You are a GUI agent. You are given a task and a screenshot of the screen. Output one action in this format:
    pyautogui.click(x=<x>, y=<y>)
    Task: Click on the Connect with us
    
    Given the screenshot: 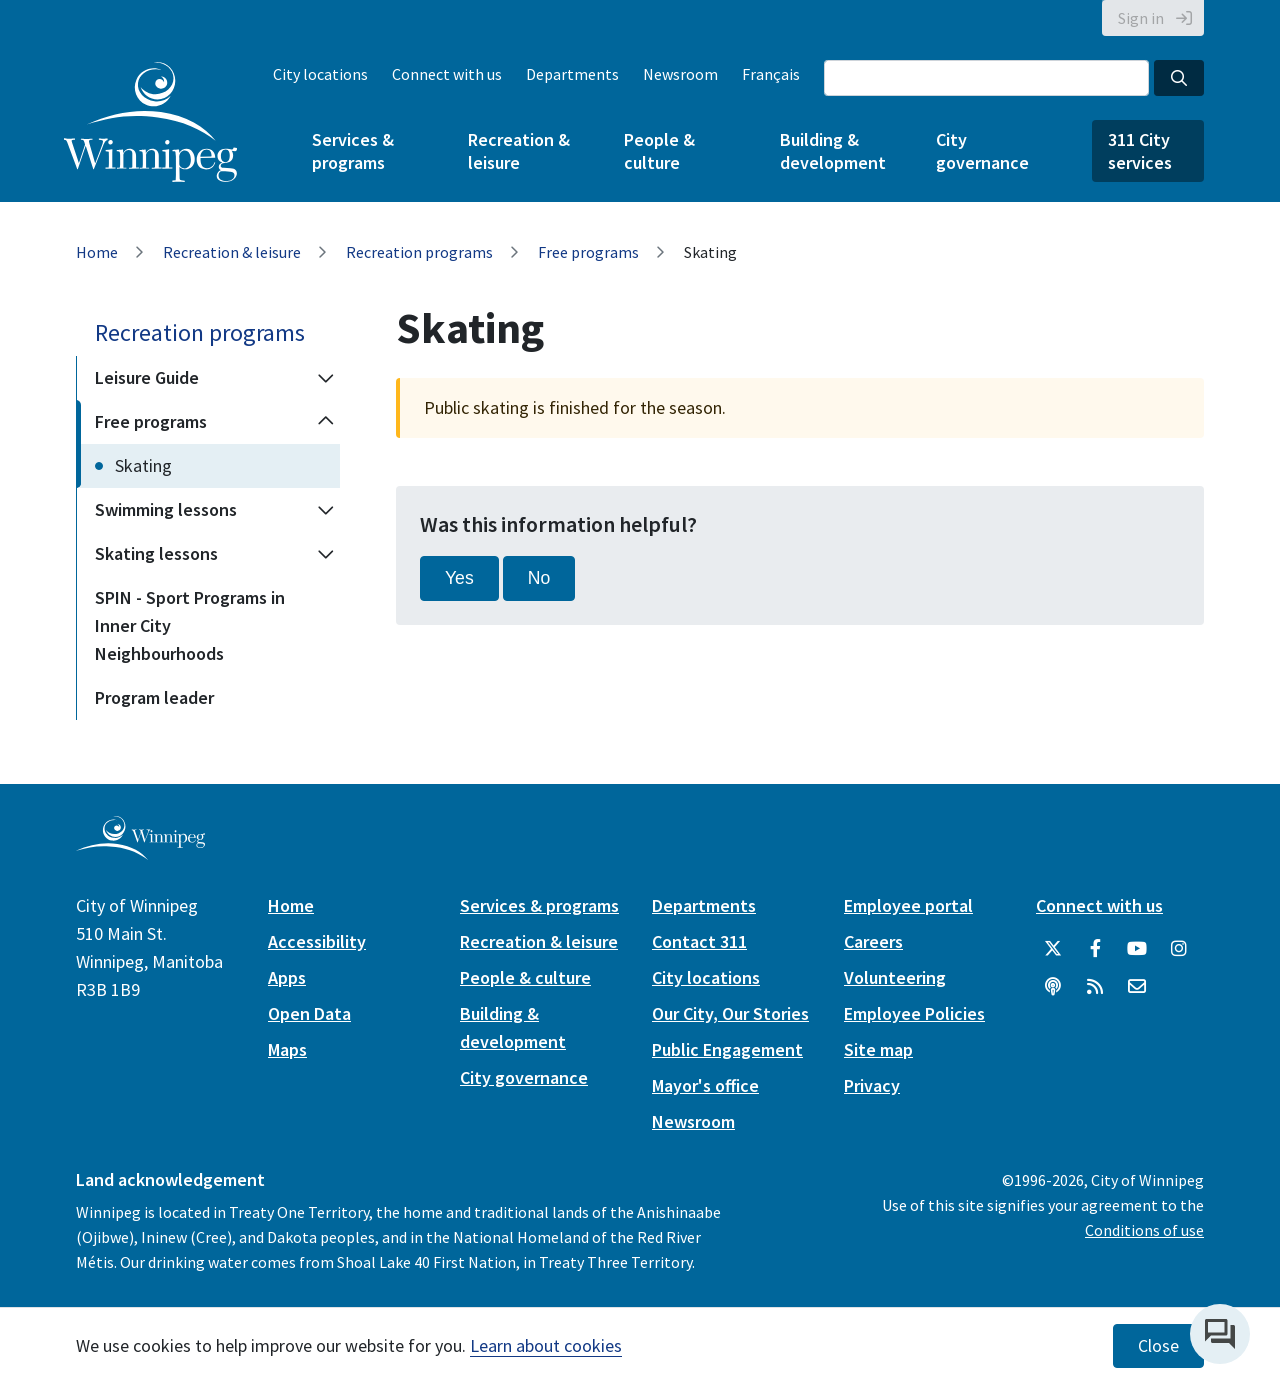 What is the action you would take?
    pyautogui.click(x=447, y=74)
    